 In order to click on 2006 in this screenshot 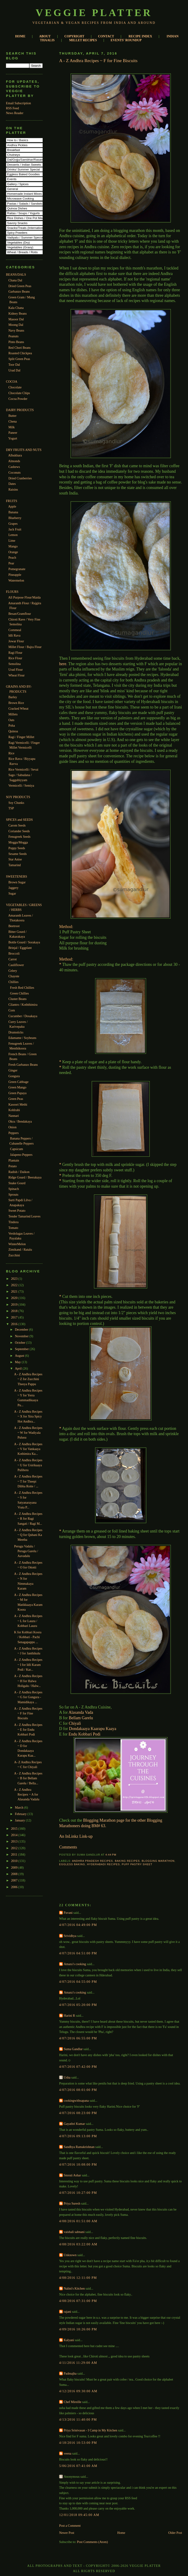, I will do `click(14, 1887)`.